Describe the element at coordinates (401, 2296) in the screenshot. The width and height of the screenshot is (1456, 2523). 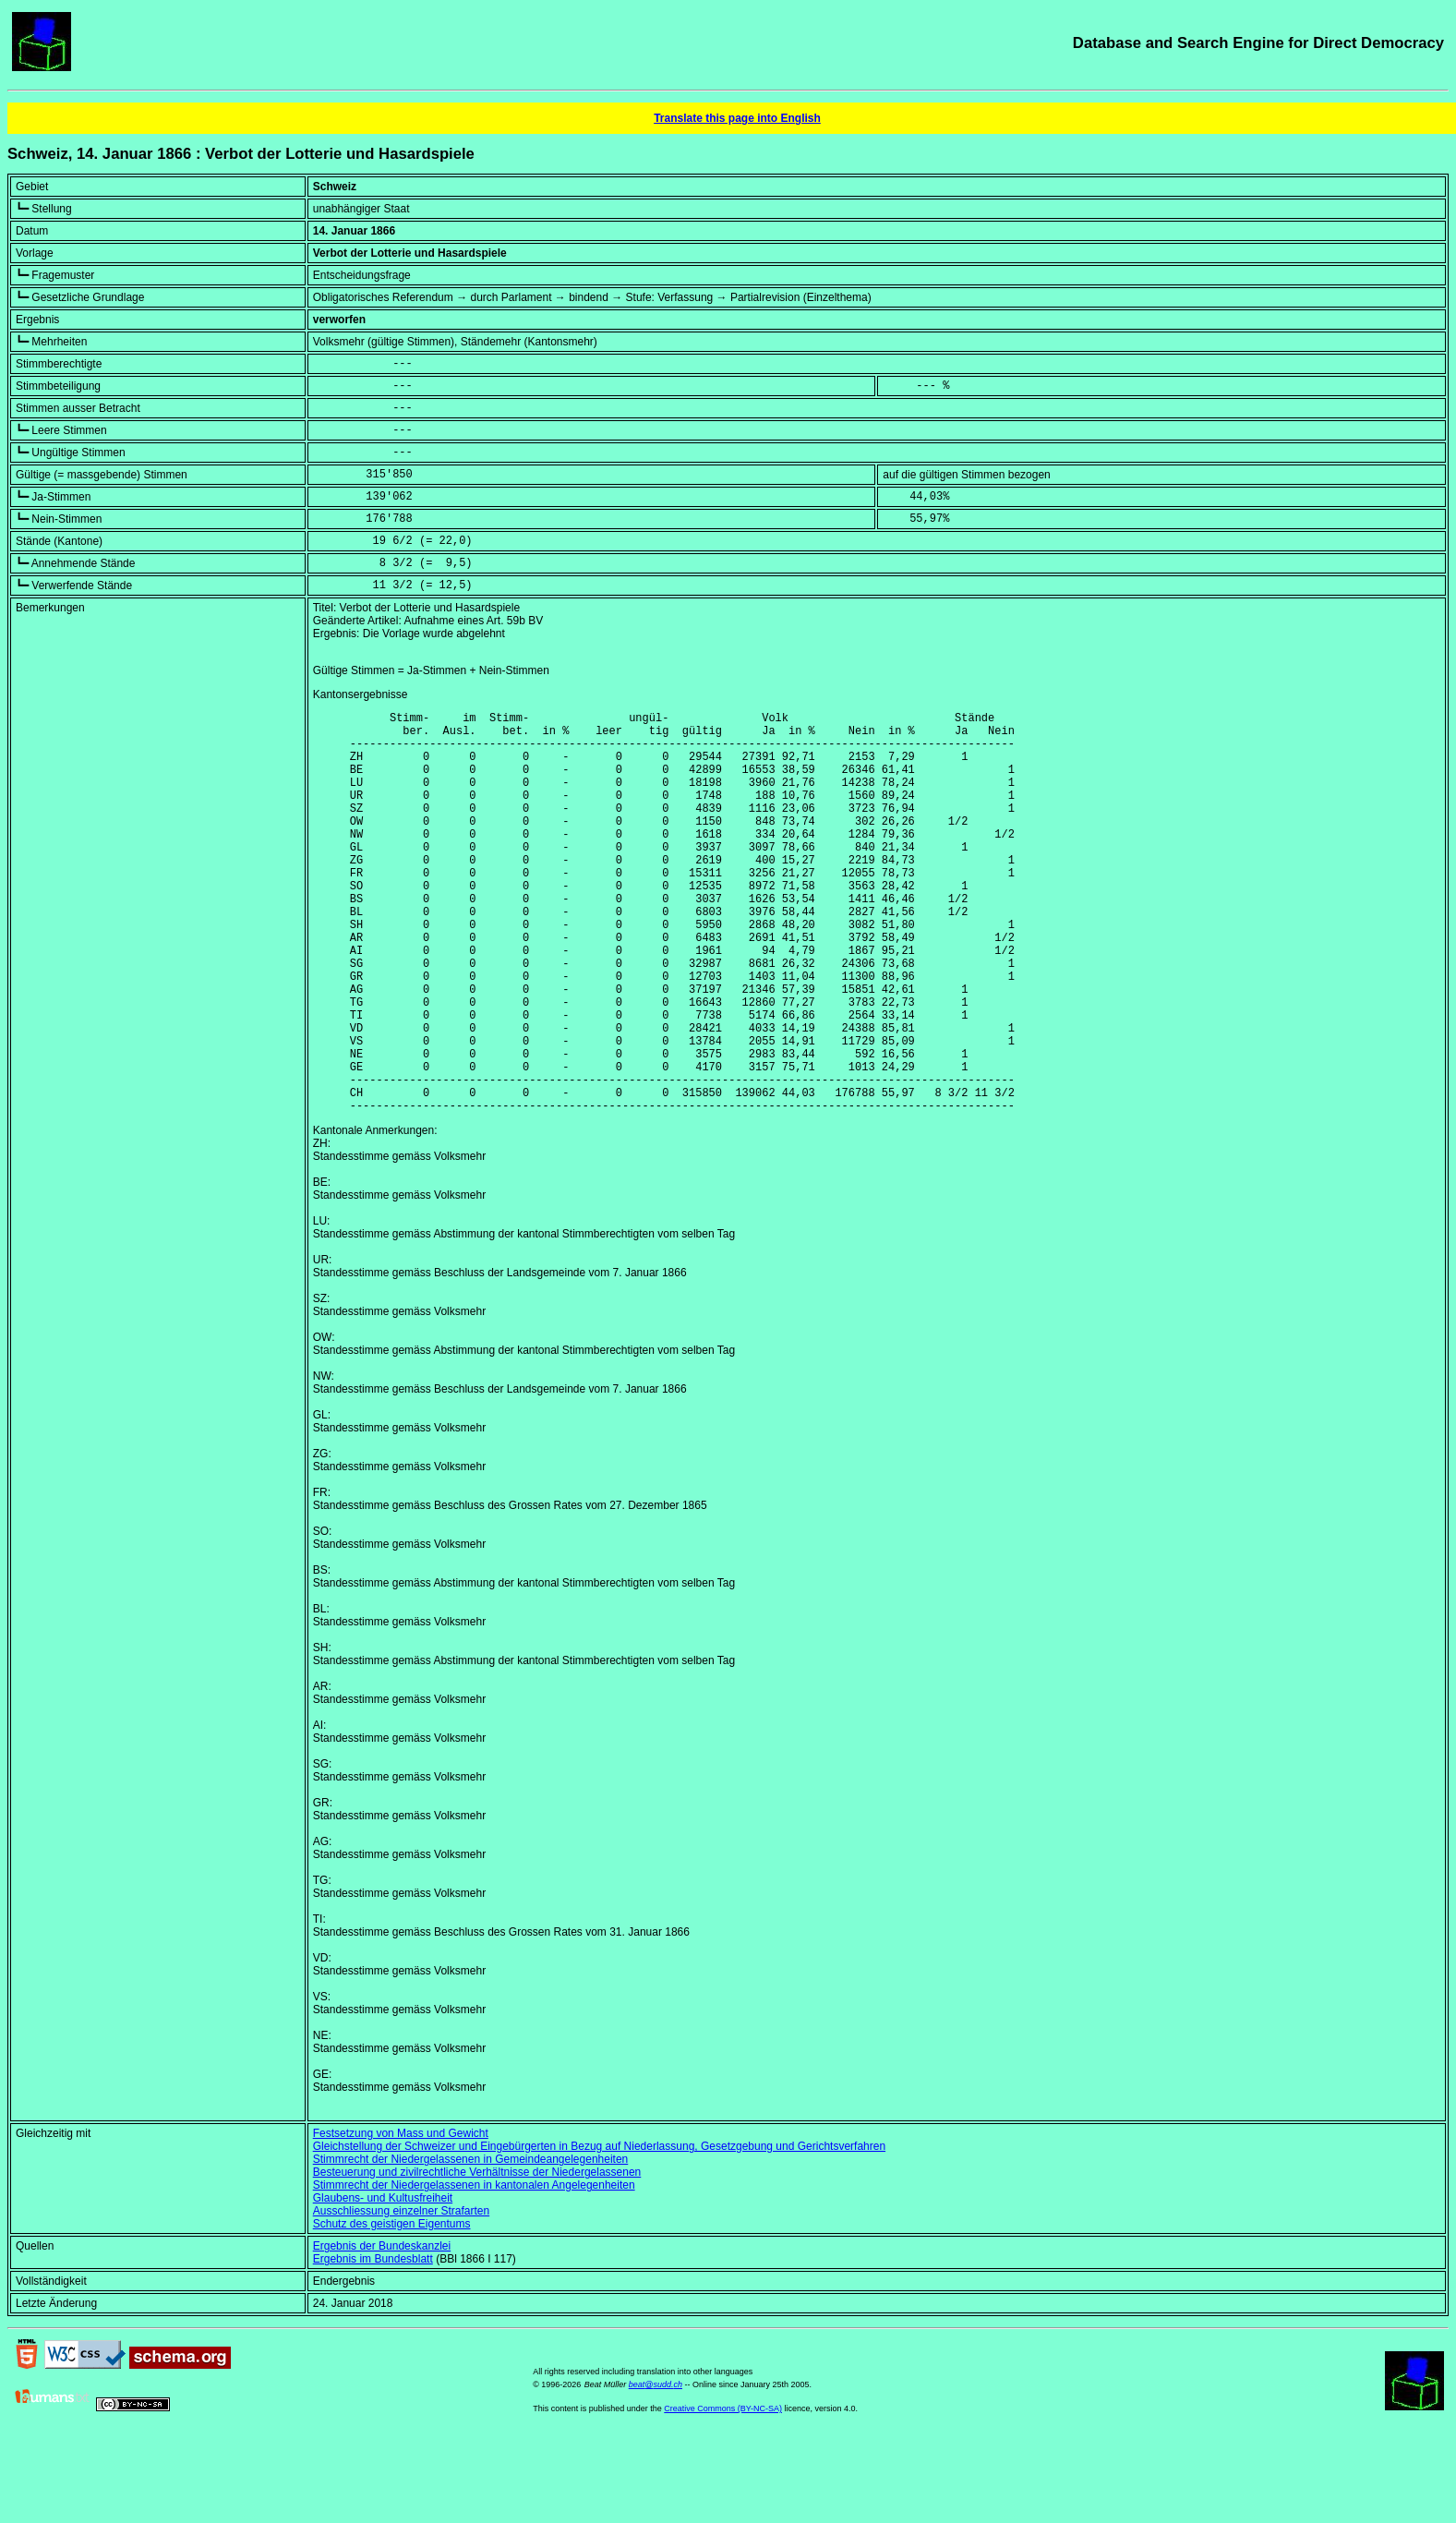
I see `Ausschliessung einzelner Strafarten` at that location.